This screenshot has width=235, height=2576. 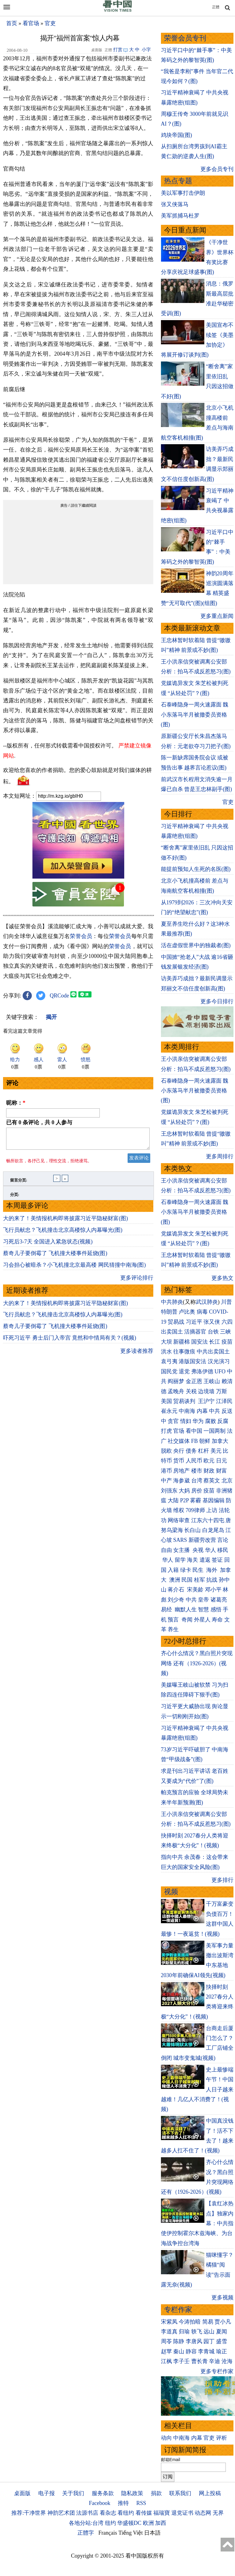 I want to click on 武汉肺炎, so click(x=207, y=1302).